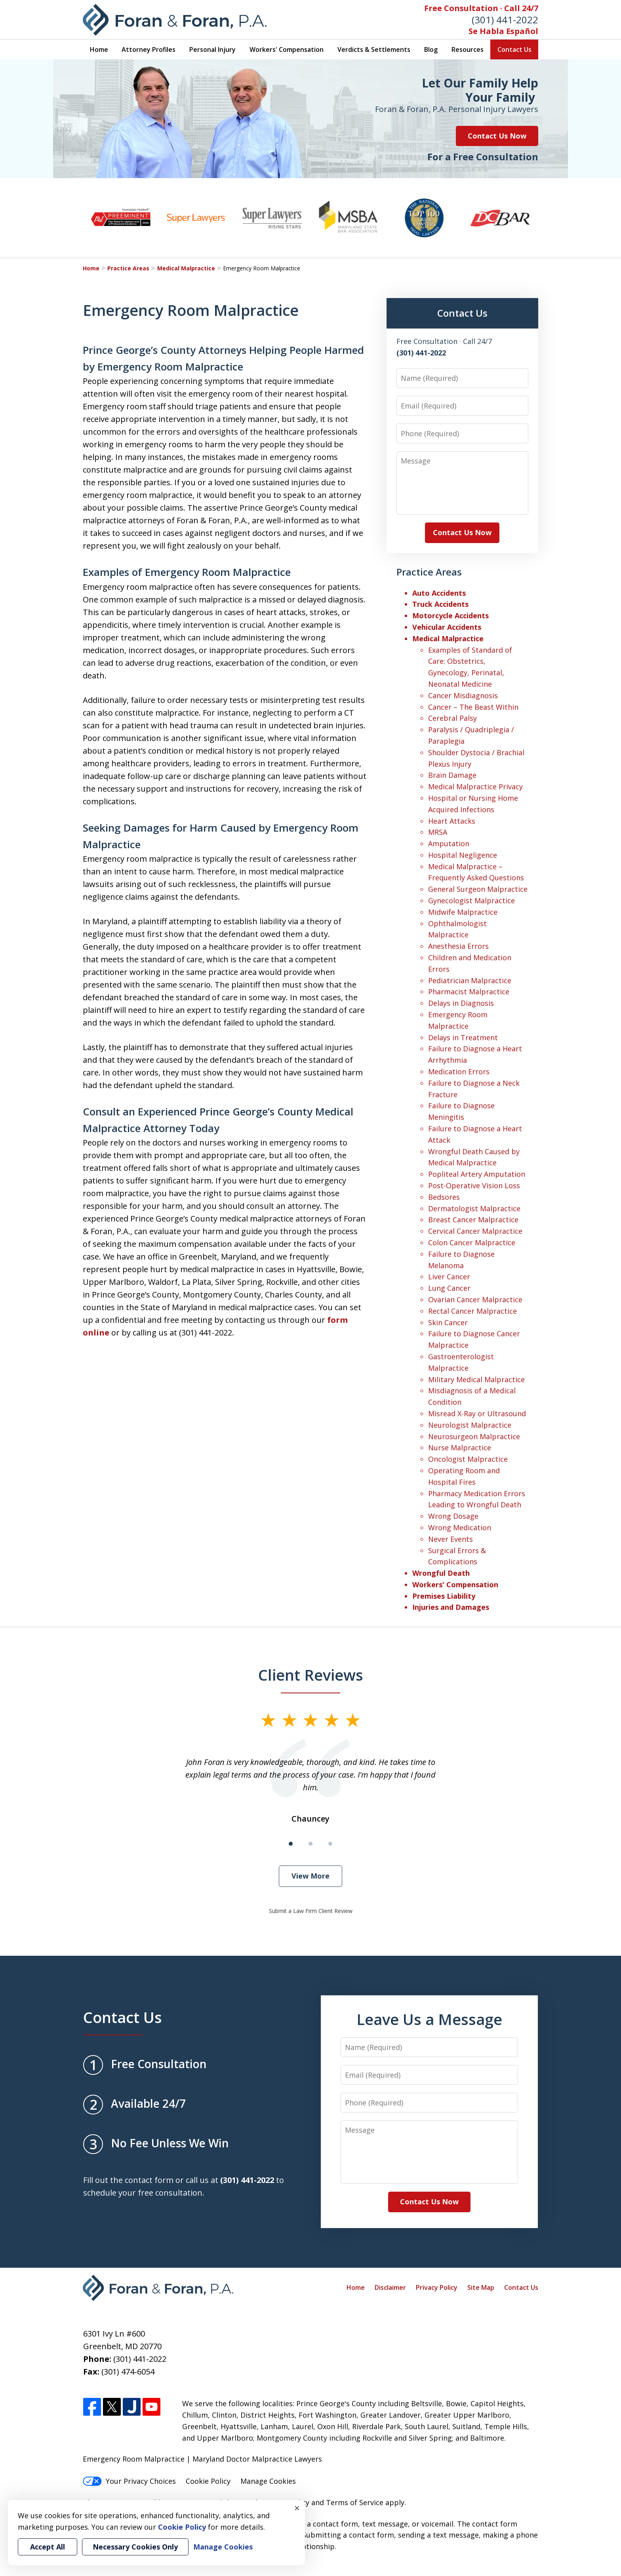 Image resolution: width=621 pixels, height=2576 pixels. What do you see at coordinates (459, 1447) in the screenshot?
I see `Nurse Malpractice` at bounding box center [459, 1447].